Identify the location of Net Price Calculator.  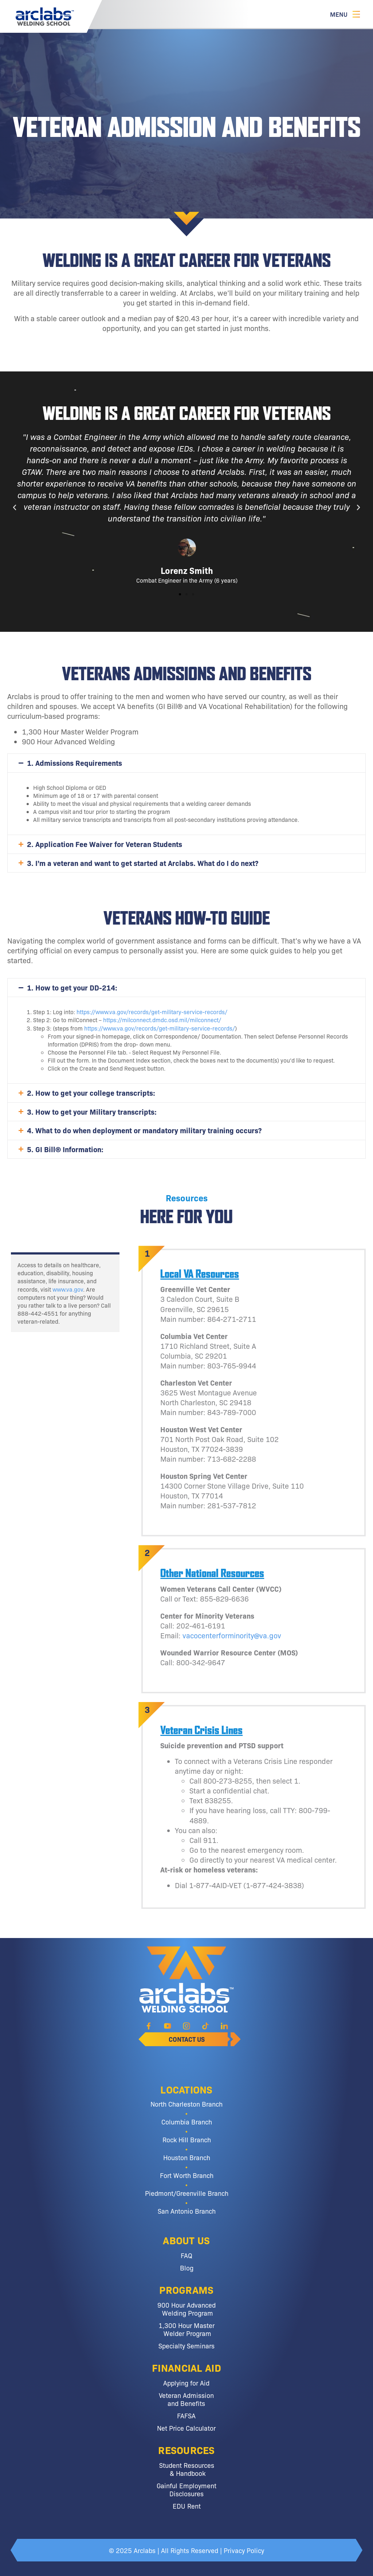
(186, 2427).